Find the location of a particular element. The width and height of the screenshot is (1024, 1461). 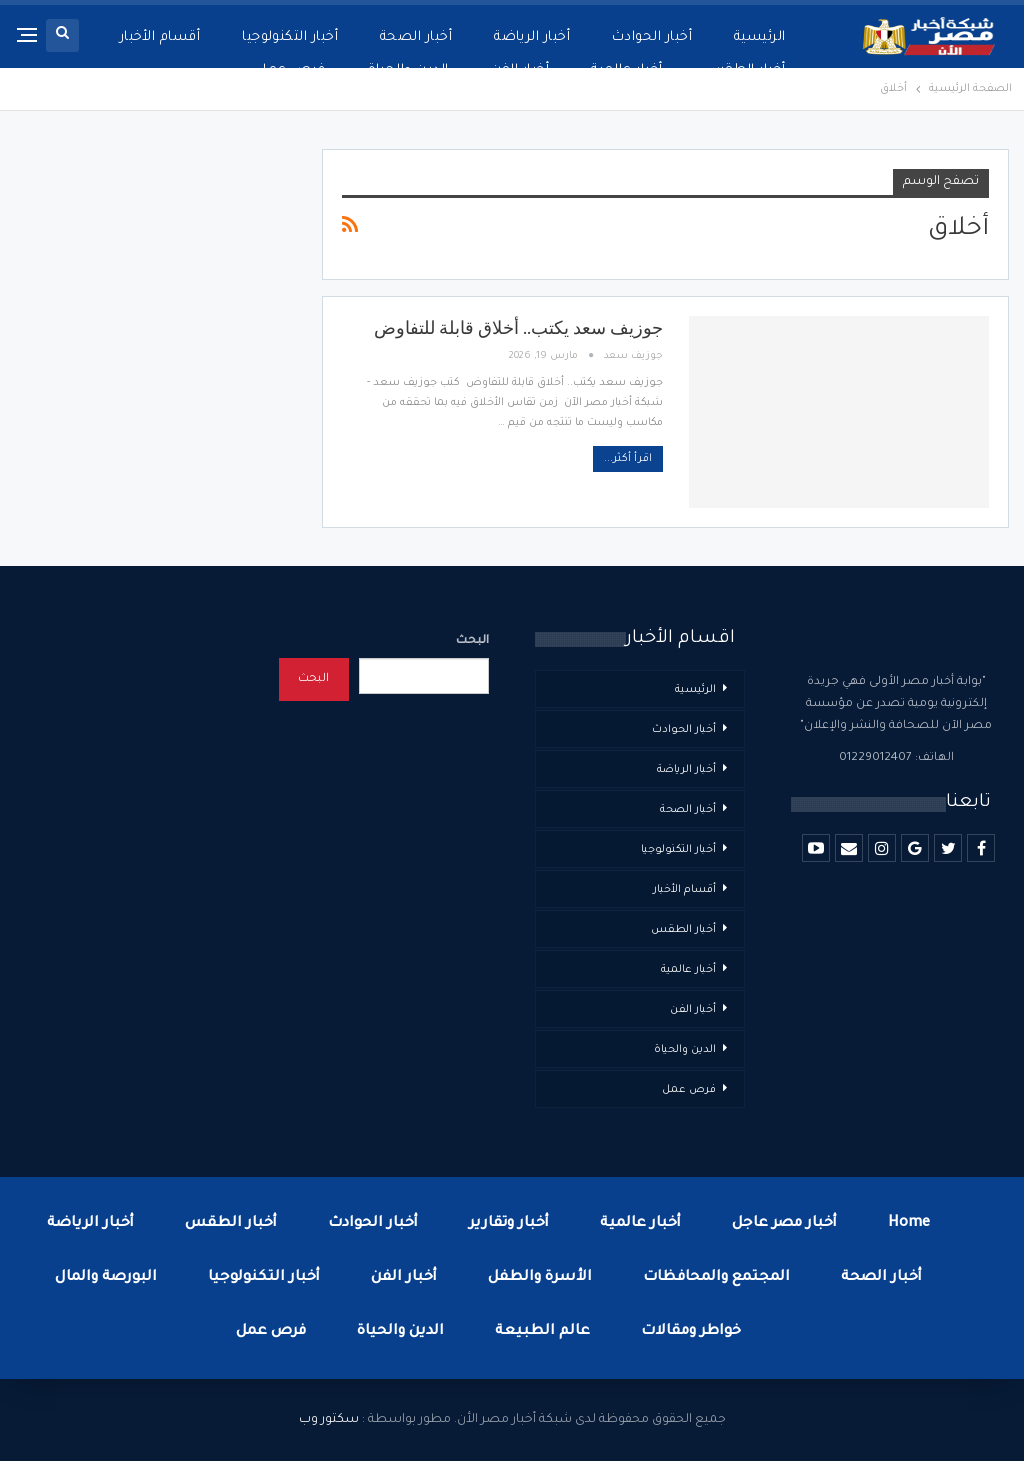

أخبار الرياضة is located at coordinates (532, 37).